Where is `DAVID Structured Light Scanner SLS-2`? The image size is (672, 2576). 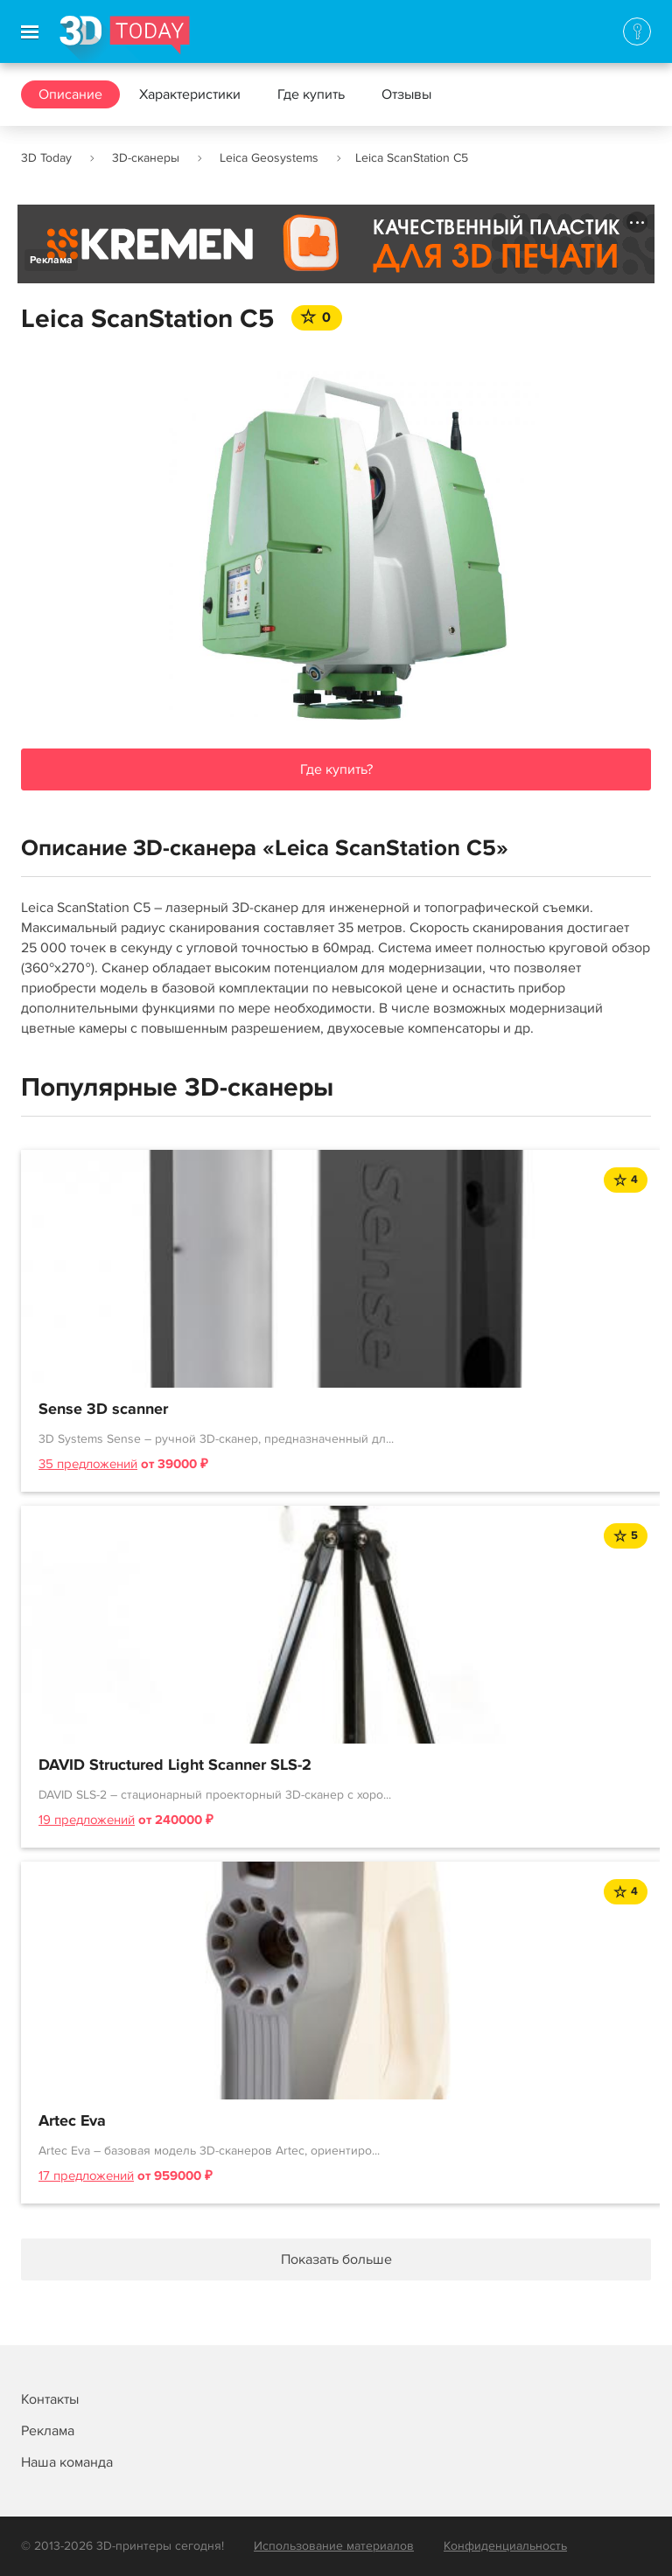
DAVID Structured Light Scanner SLS-2 is located at coordinates (175, 1765).